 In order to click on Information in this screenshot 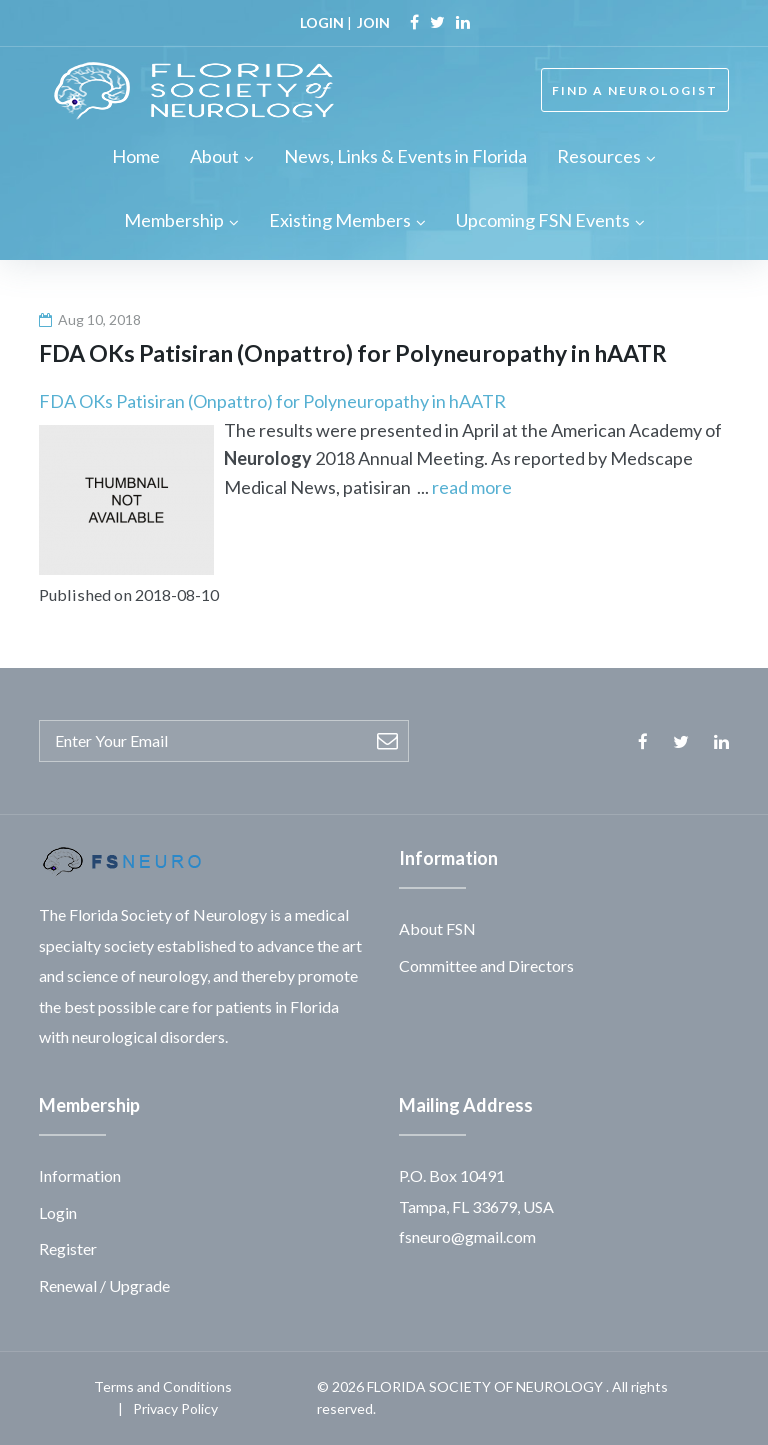, I will do `click(80, 1175)`.